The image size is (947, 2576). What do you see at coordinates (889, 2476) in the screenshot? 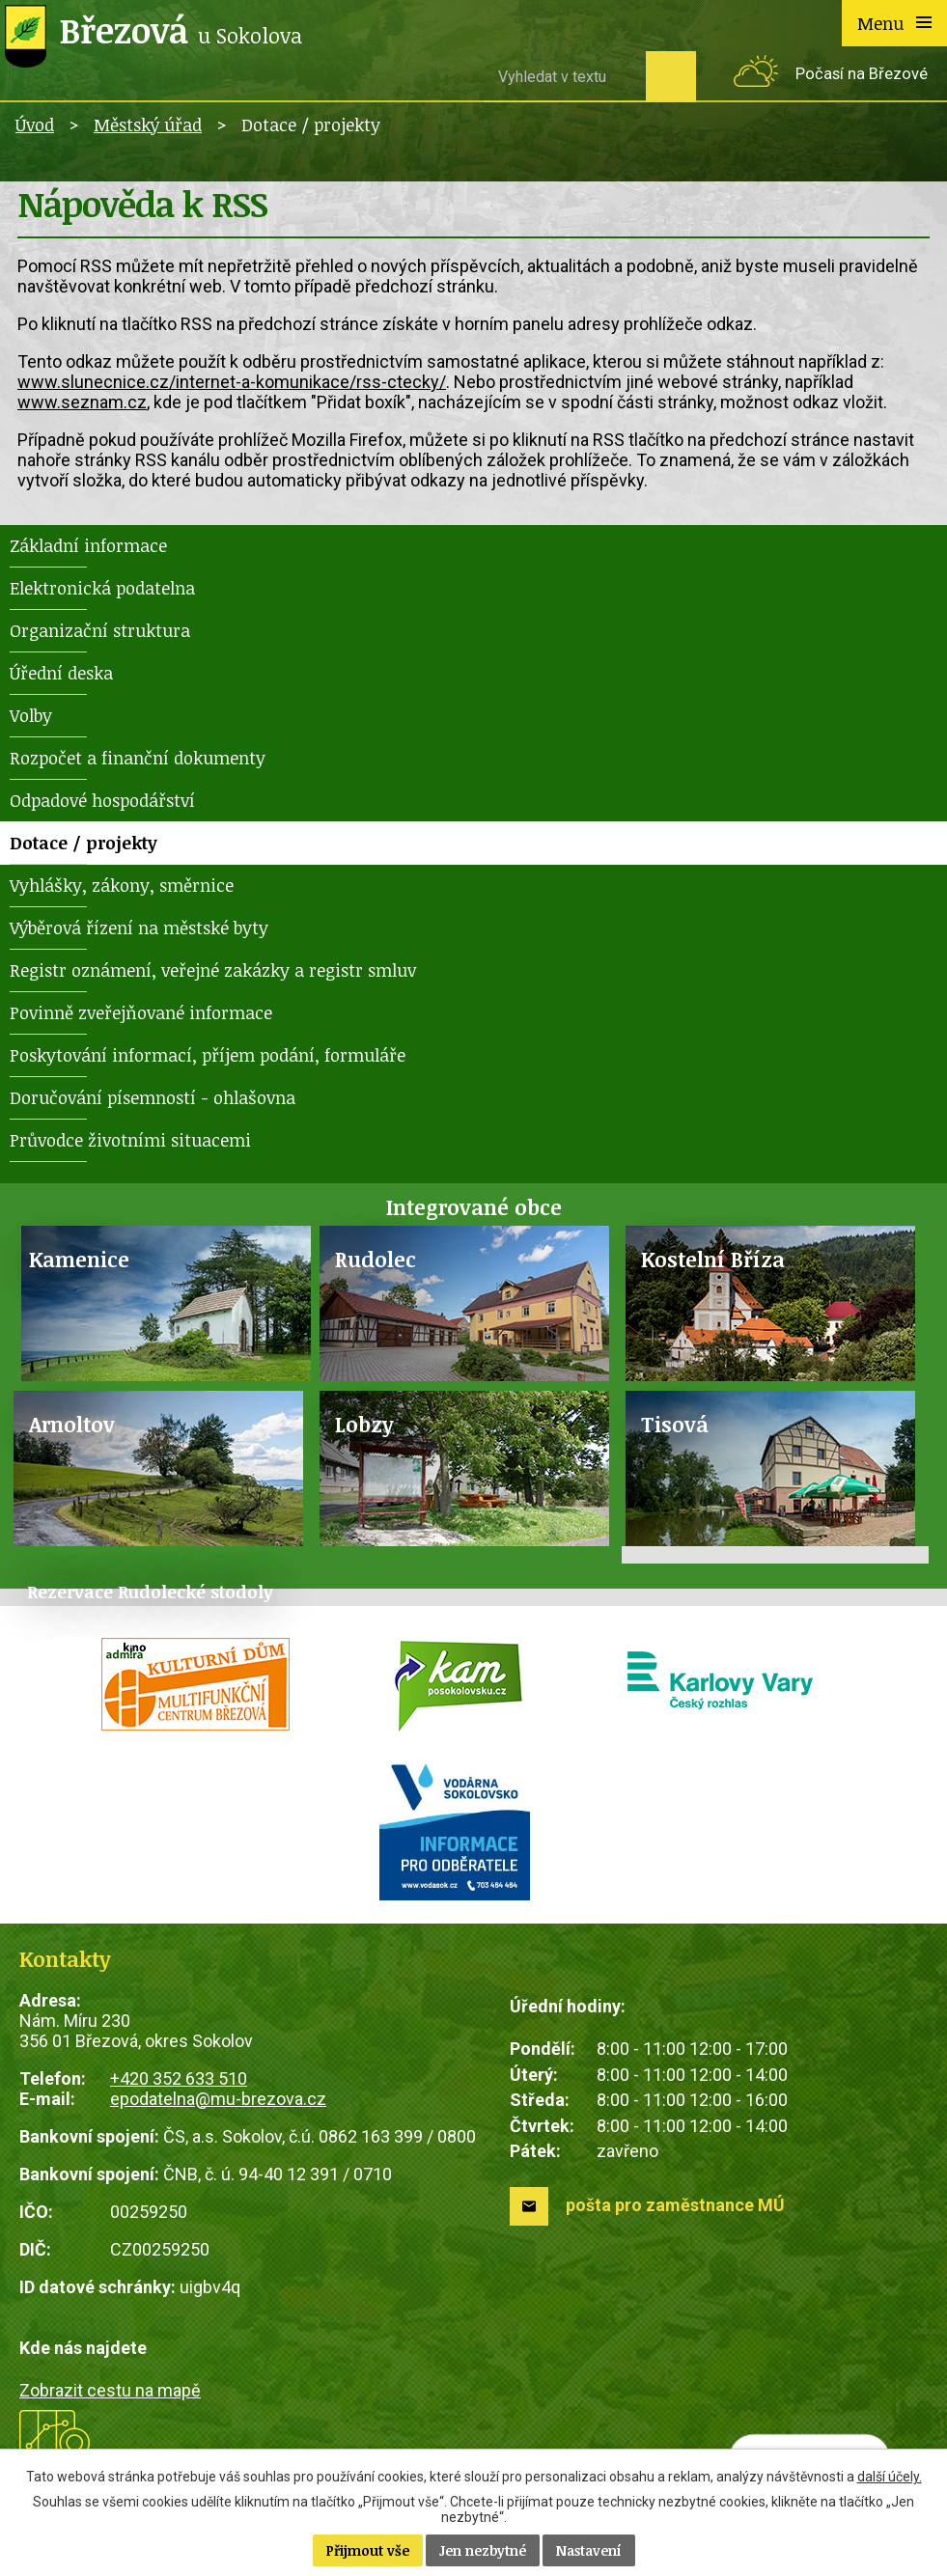
I see `další účely.` at bounding box center [889, 2476].